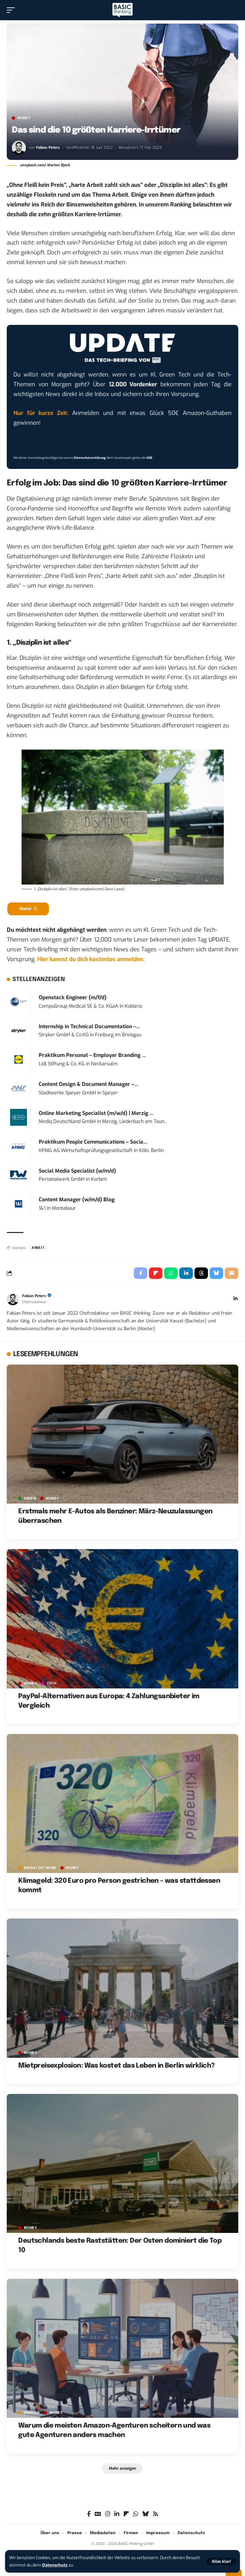 The image size is (245, 2576). What do you see at coordinates (145, 2514) in the screenshot?
I see `[Bluesky]` at bounding box center [145, 2514].